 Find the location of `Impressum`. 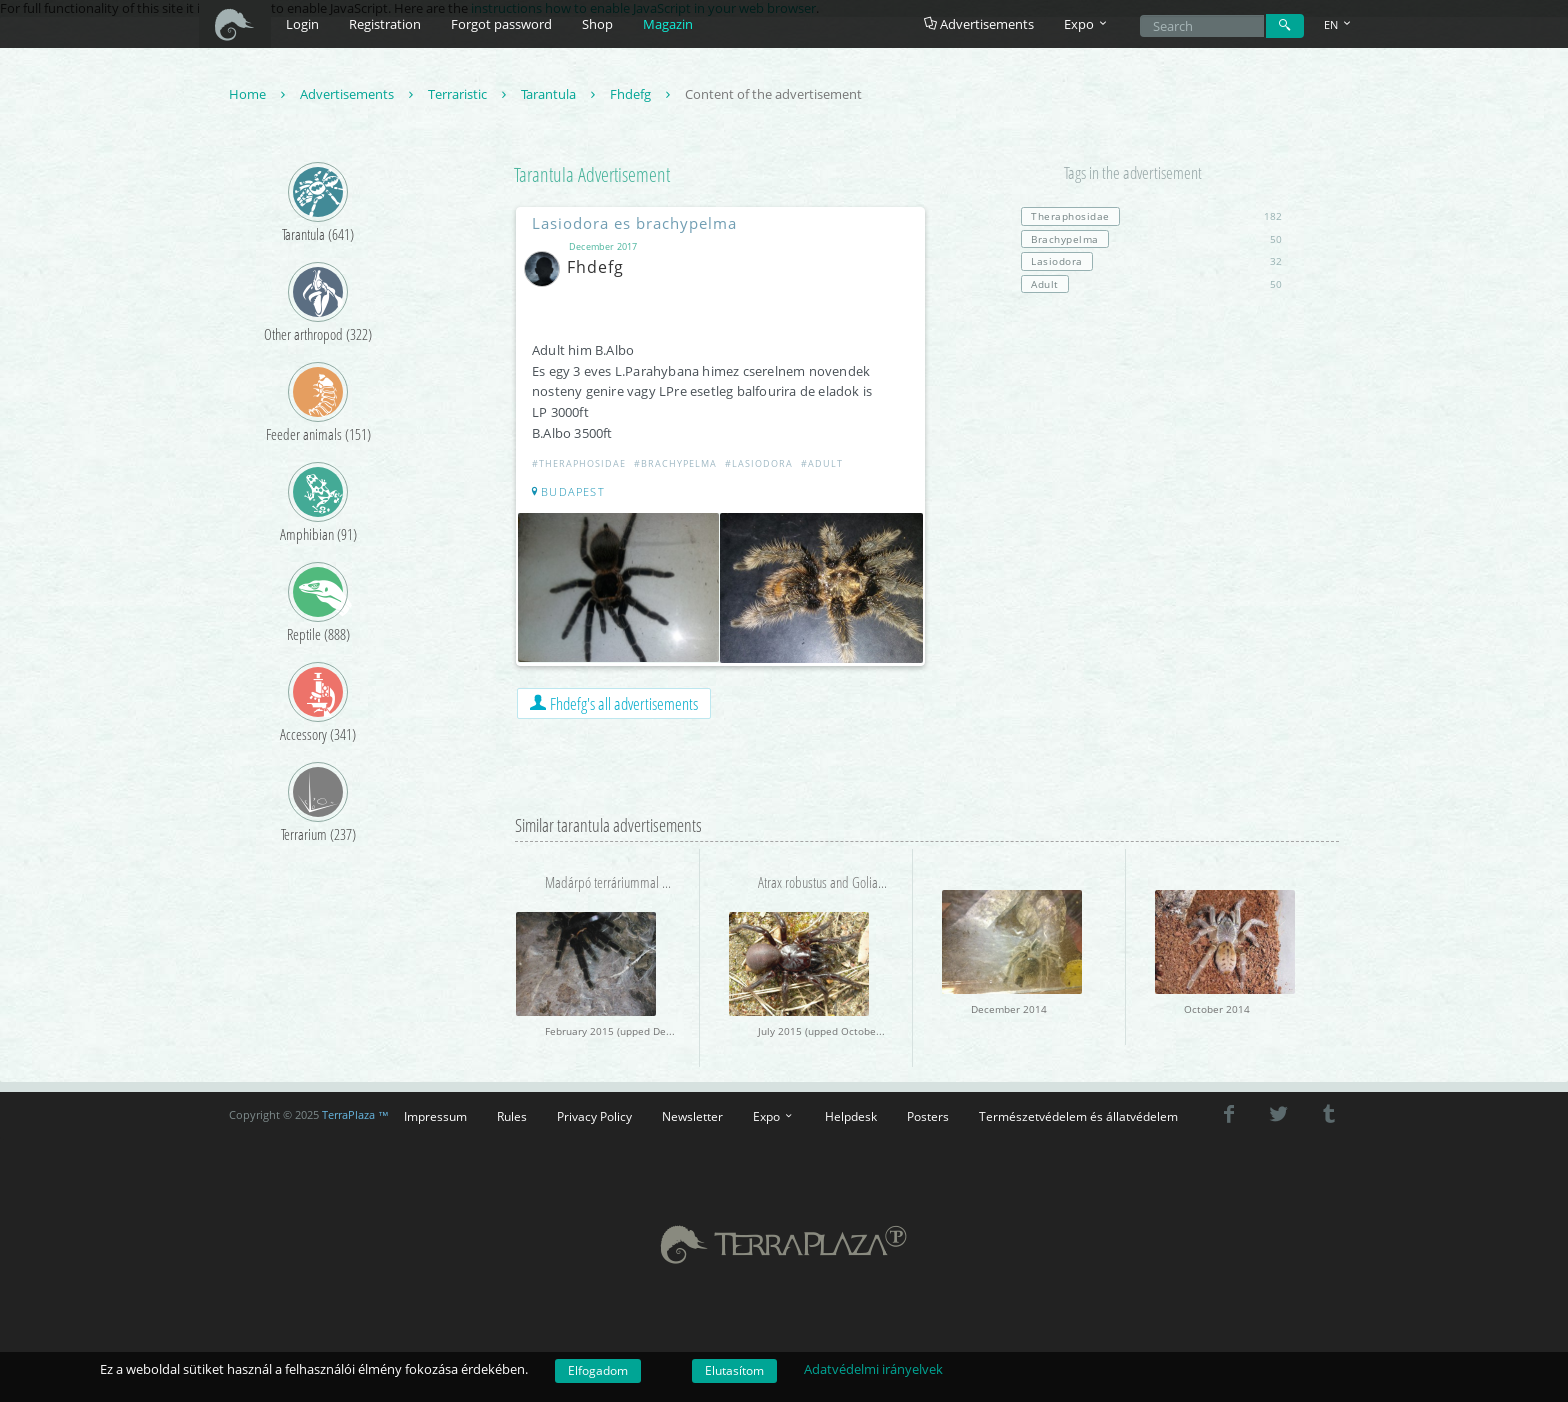

Impressum is located at coordinates (435, 1116).